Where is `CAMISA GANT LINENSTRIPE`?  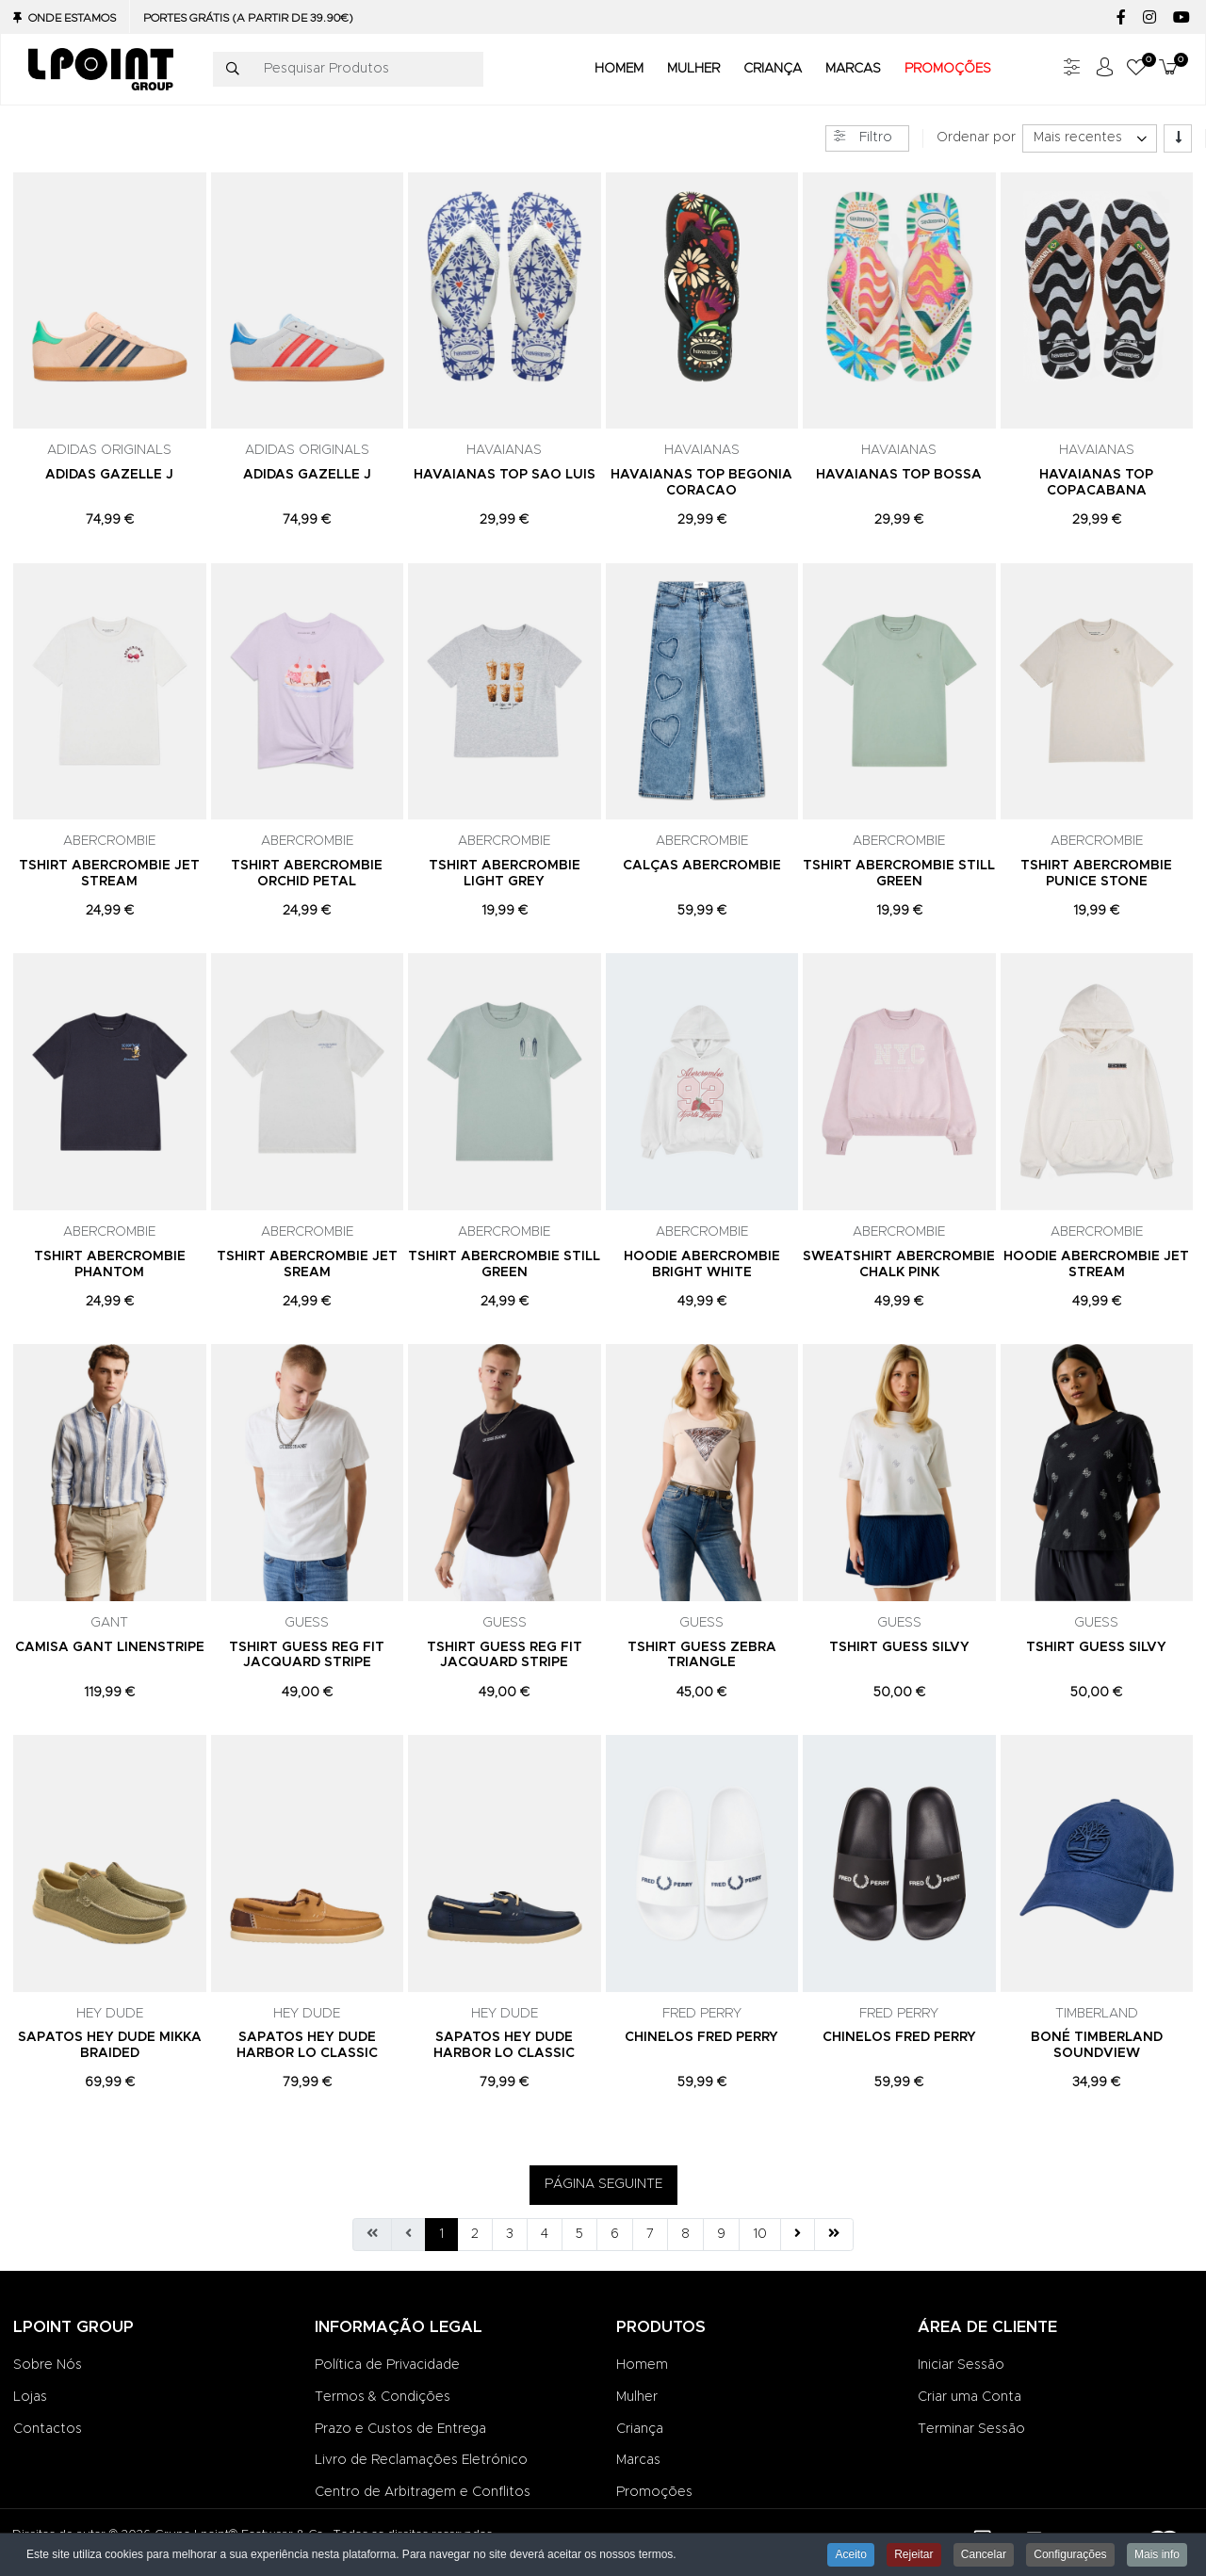 CAMISA GANT LINENSTRIPE is located at coordinates (109, 1647).